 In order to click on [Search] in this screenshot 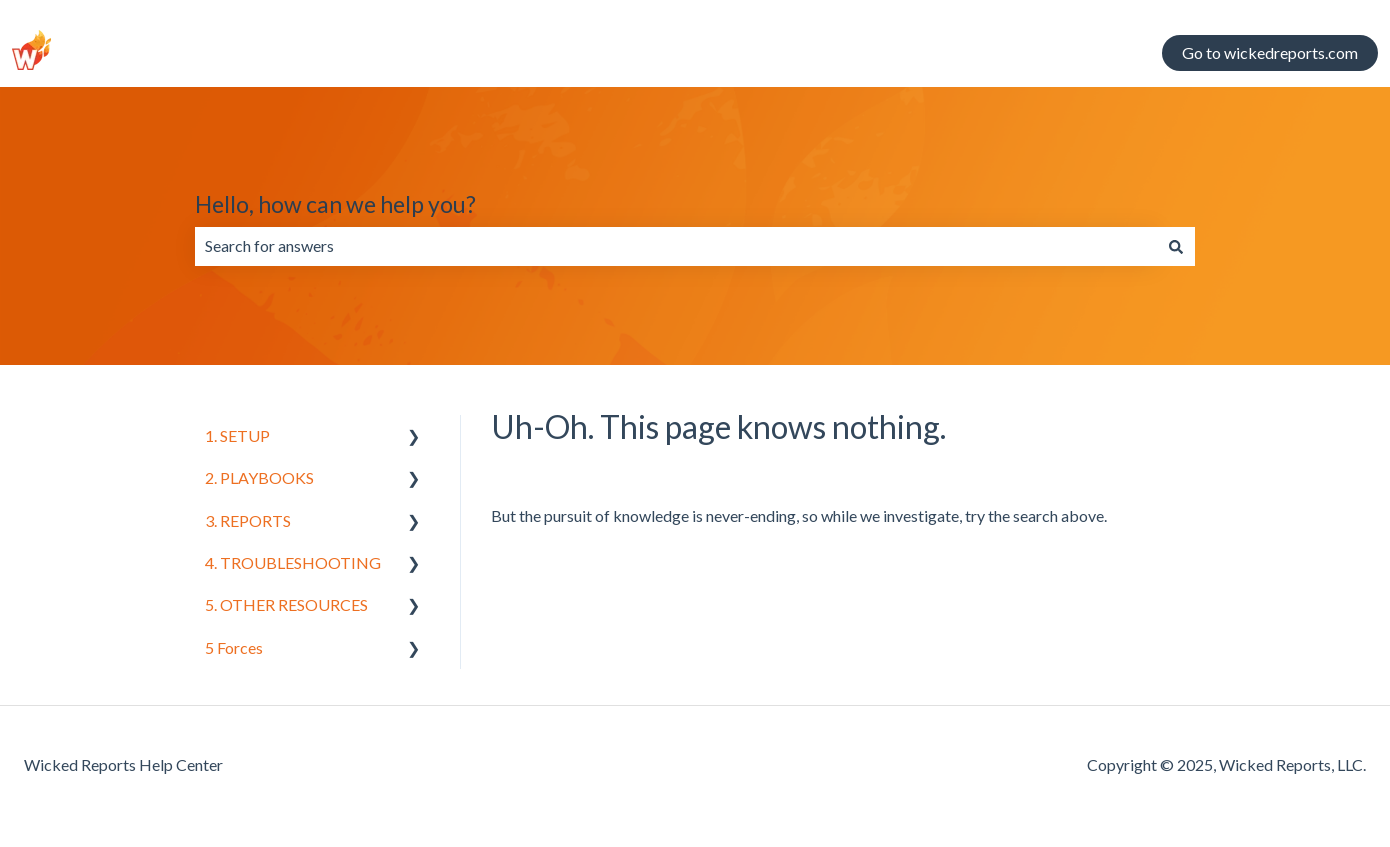, I will do `click(1176, 246)`.